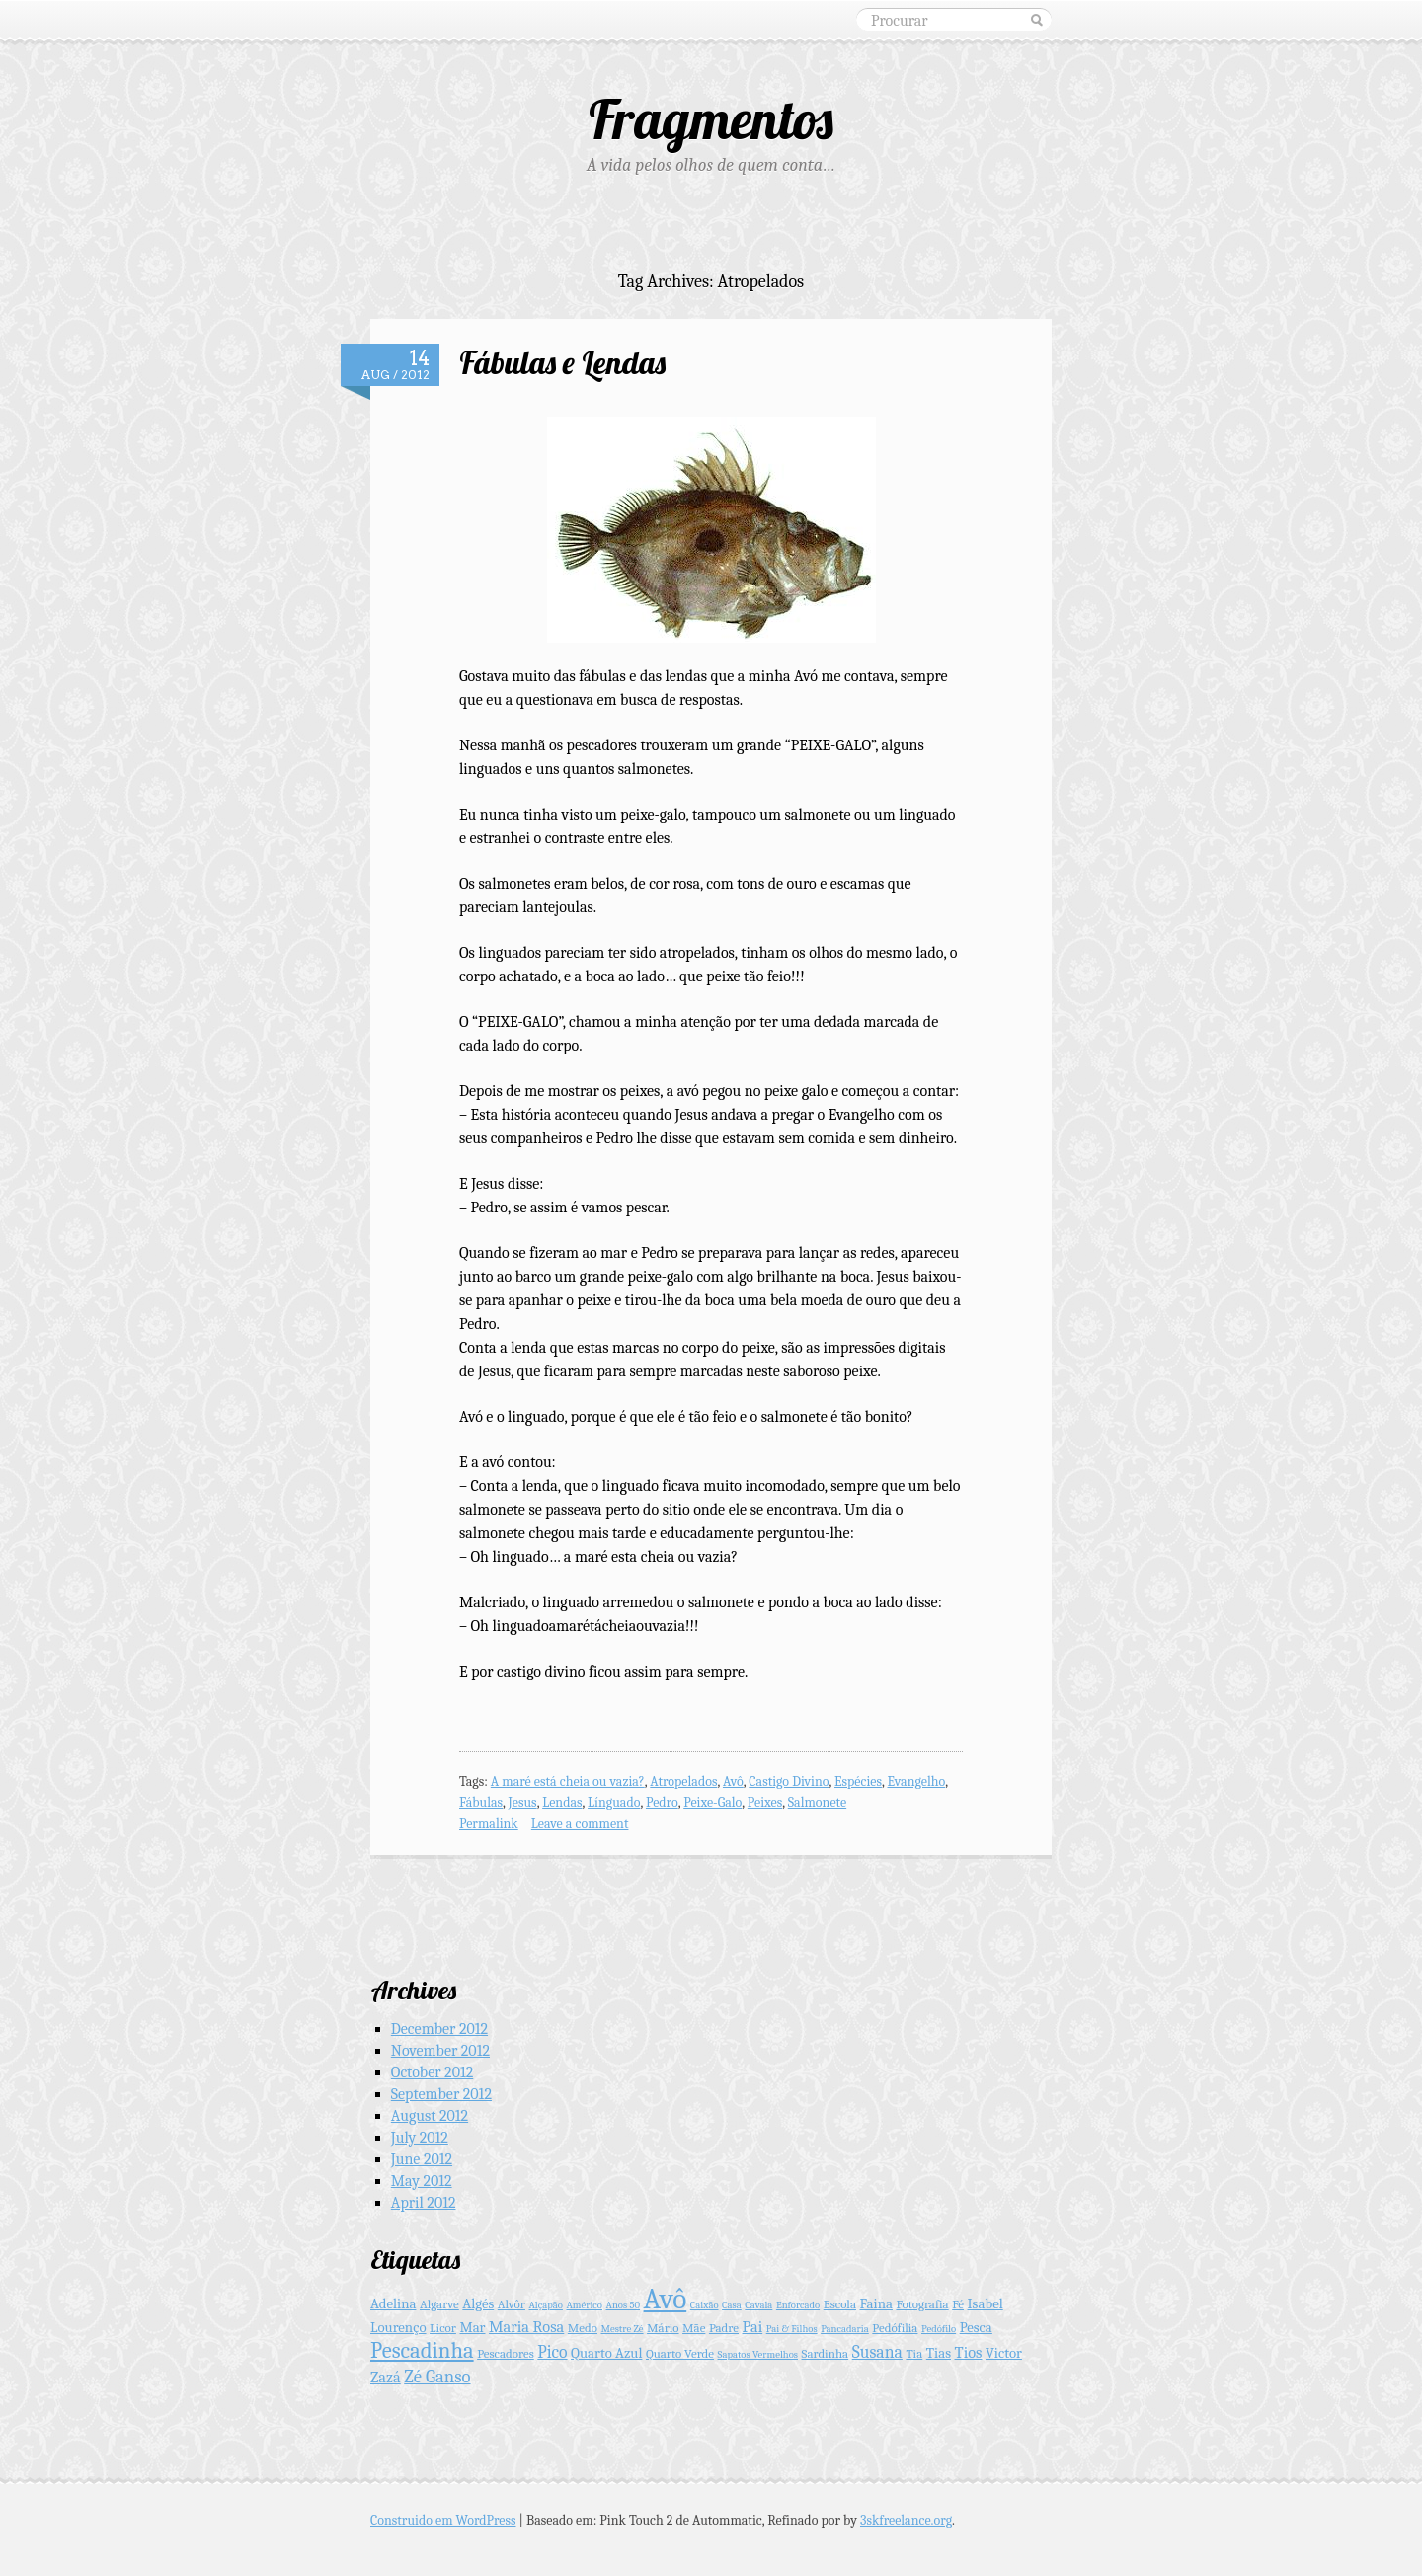 This screenshot has width=1422, height=2576. I want to click on Quarto Azul, so click(606, 2353).